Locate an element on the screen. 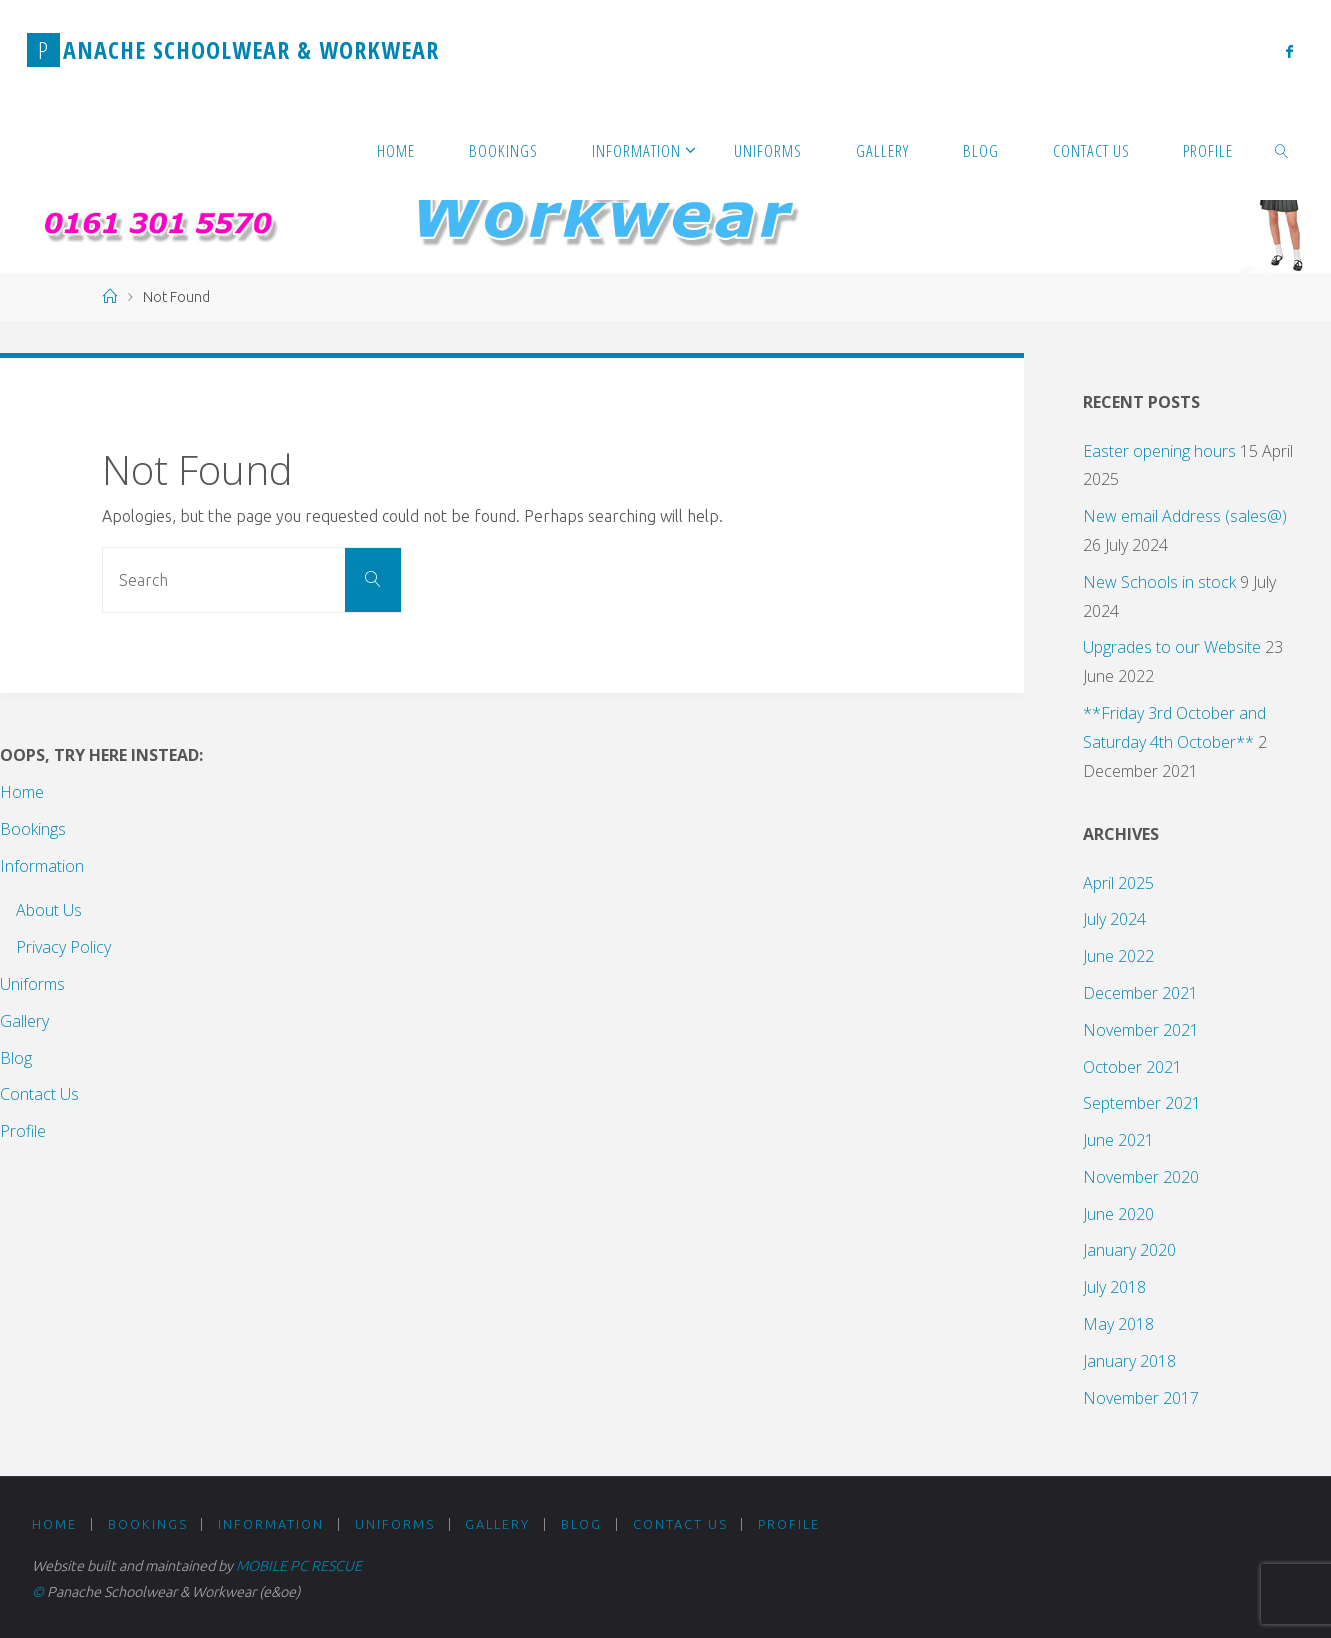 This screenshot has width=1331, height=1638. Privacy Policy is located at coordinates (63, 947).